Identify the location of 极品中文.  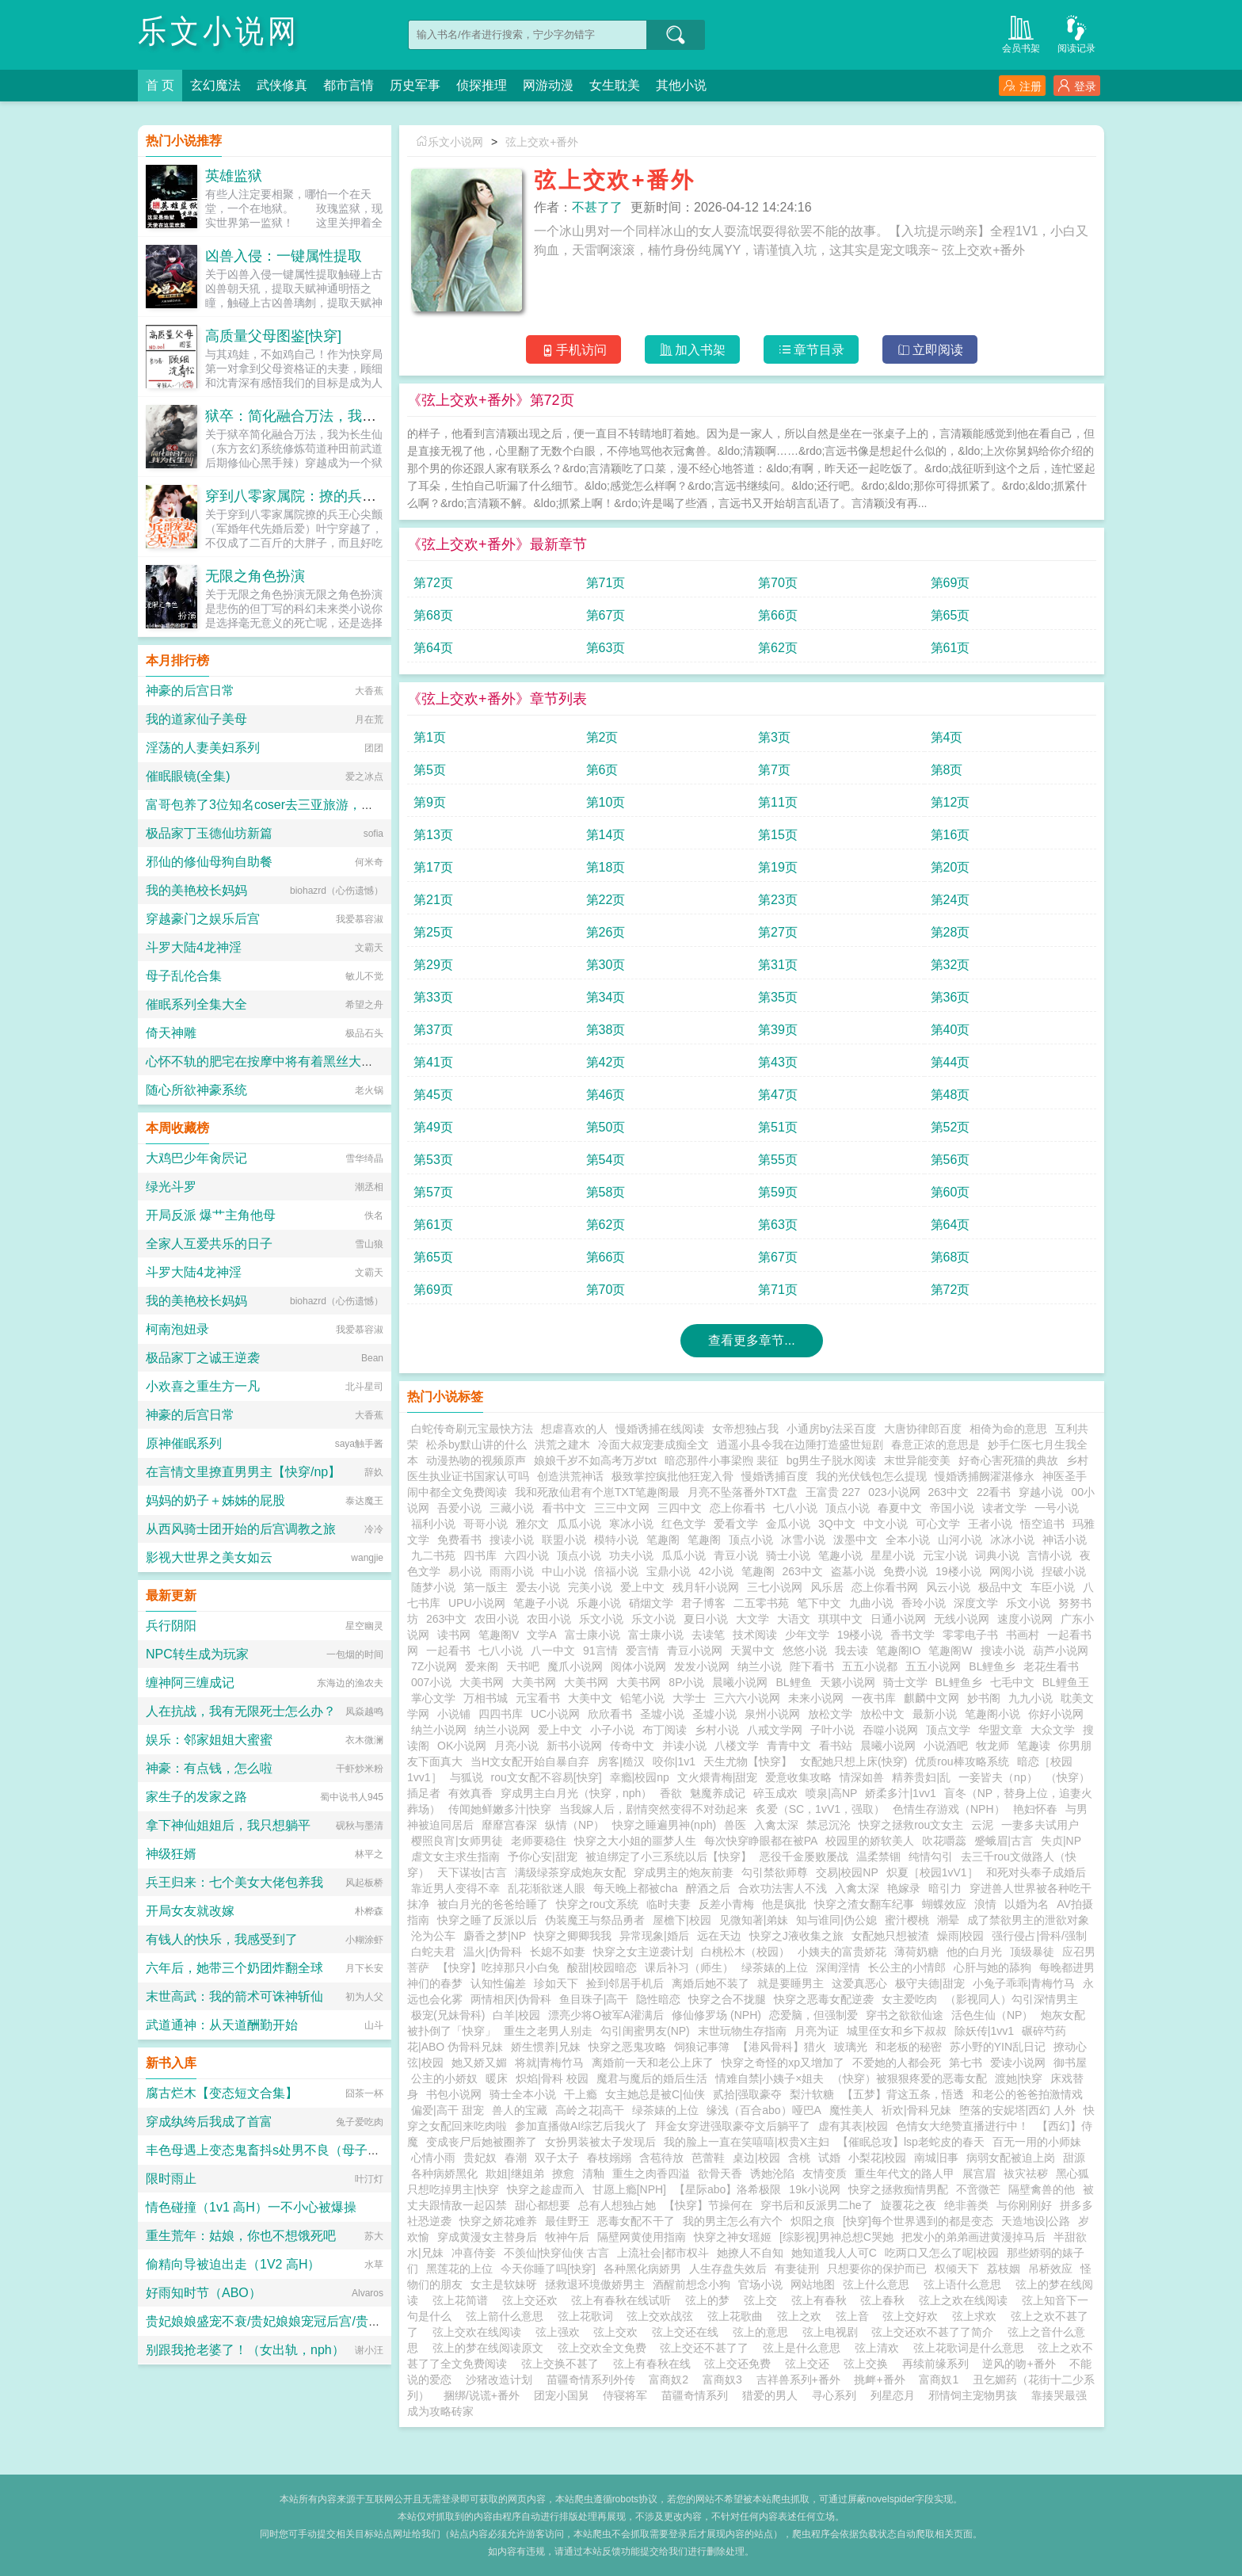
(1000, 1587).